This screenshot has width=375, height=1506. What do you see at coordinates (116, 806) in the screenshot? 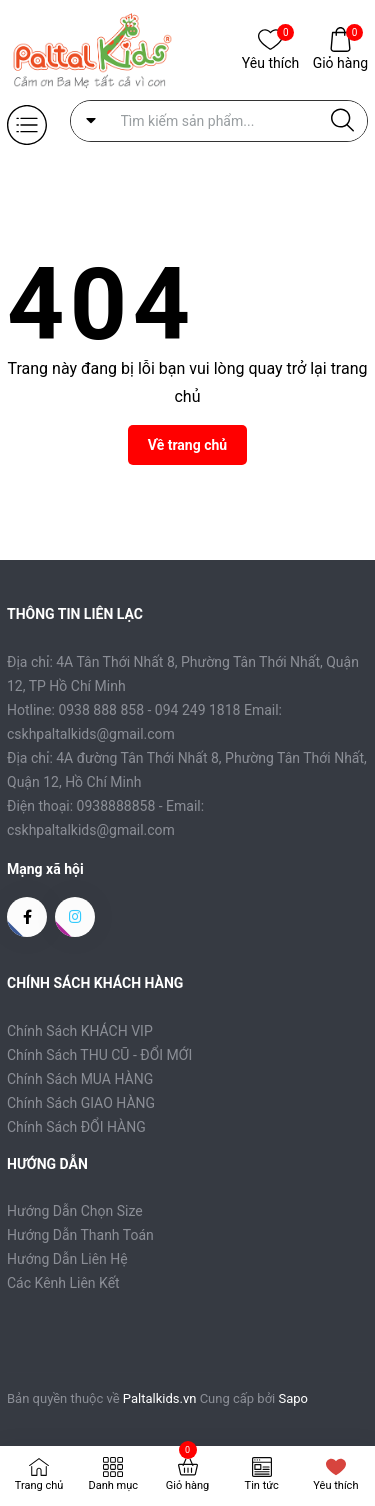
I see `0938888858` at bounding box center [116, 806].